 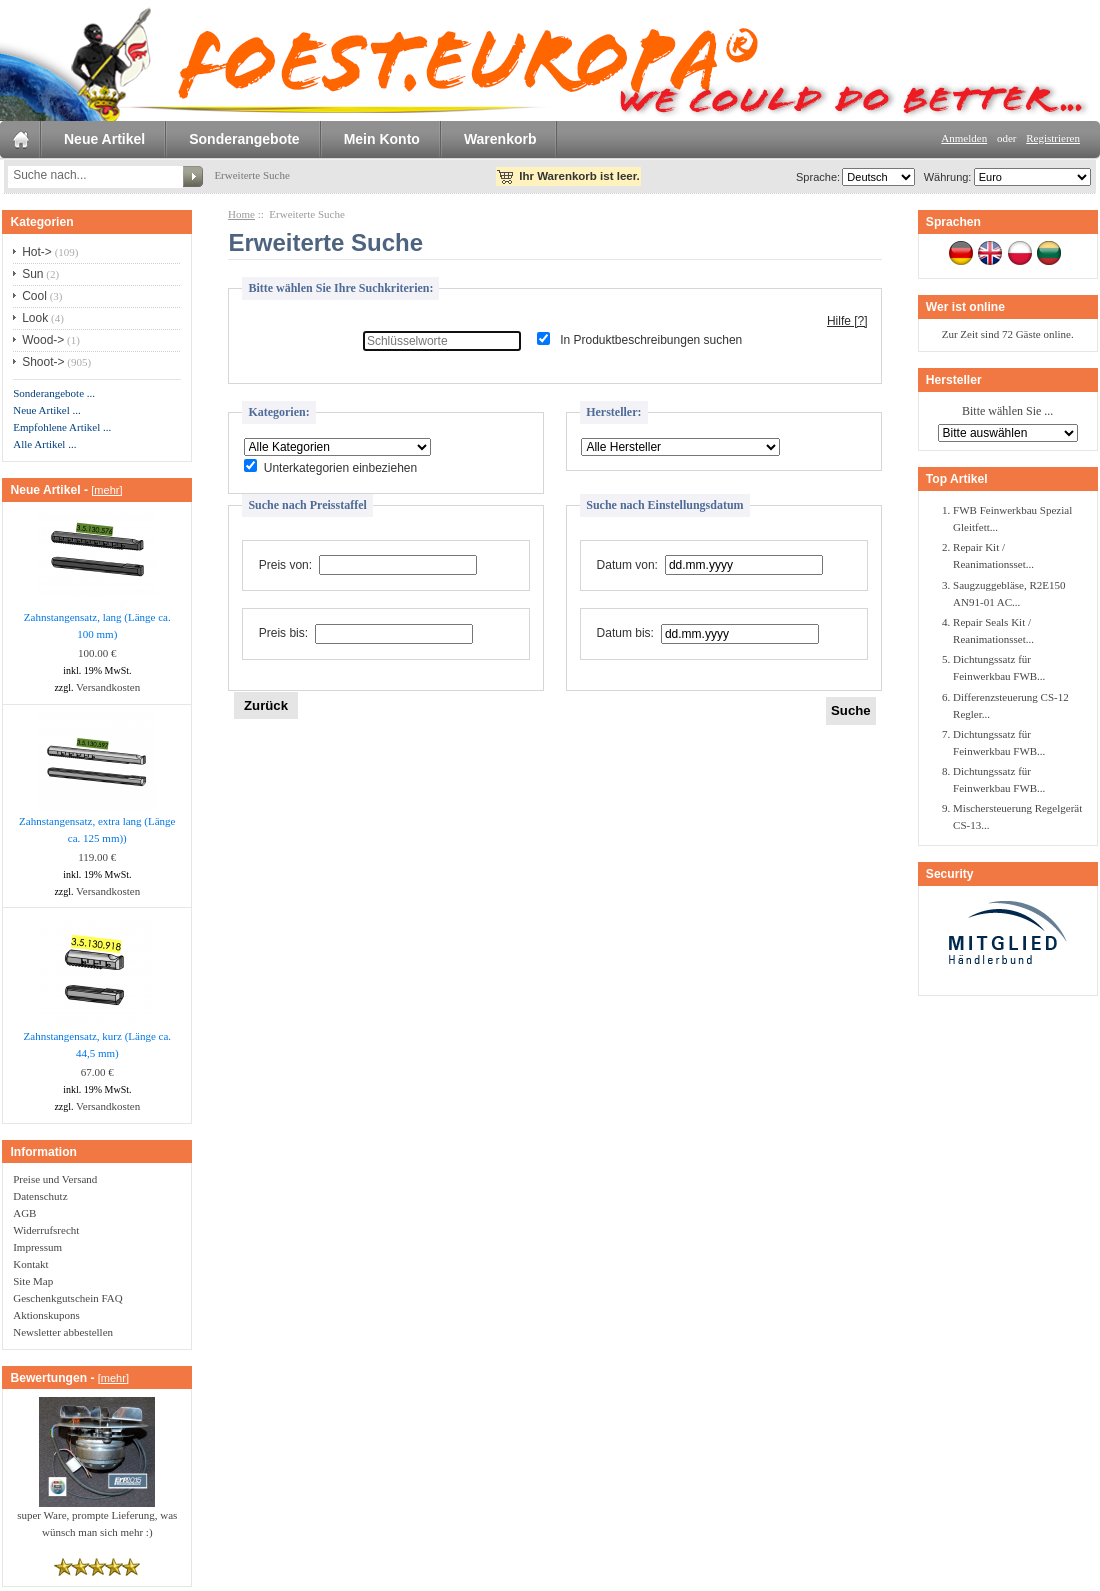 What do you see at coordinates (46, 1315) in the screenshot?
I see `Aktionskupons` at bounding box center [46, 1315].